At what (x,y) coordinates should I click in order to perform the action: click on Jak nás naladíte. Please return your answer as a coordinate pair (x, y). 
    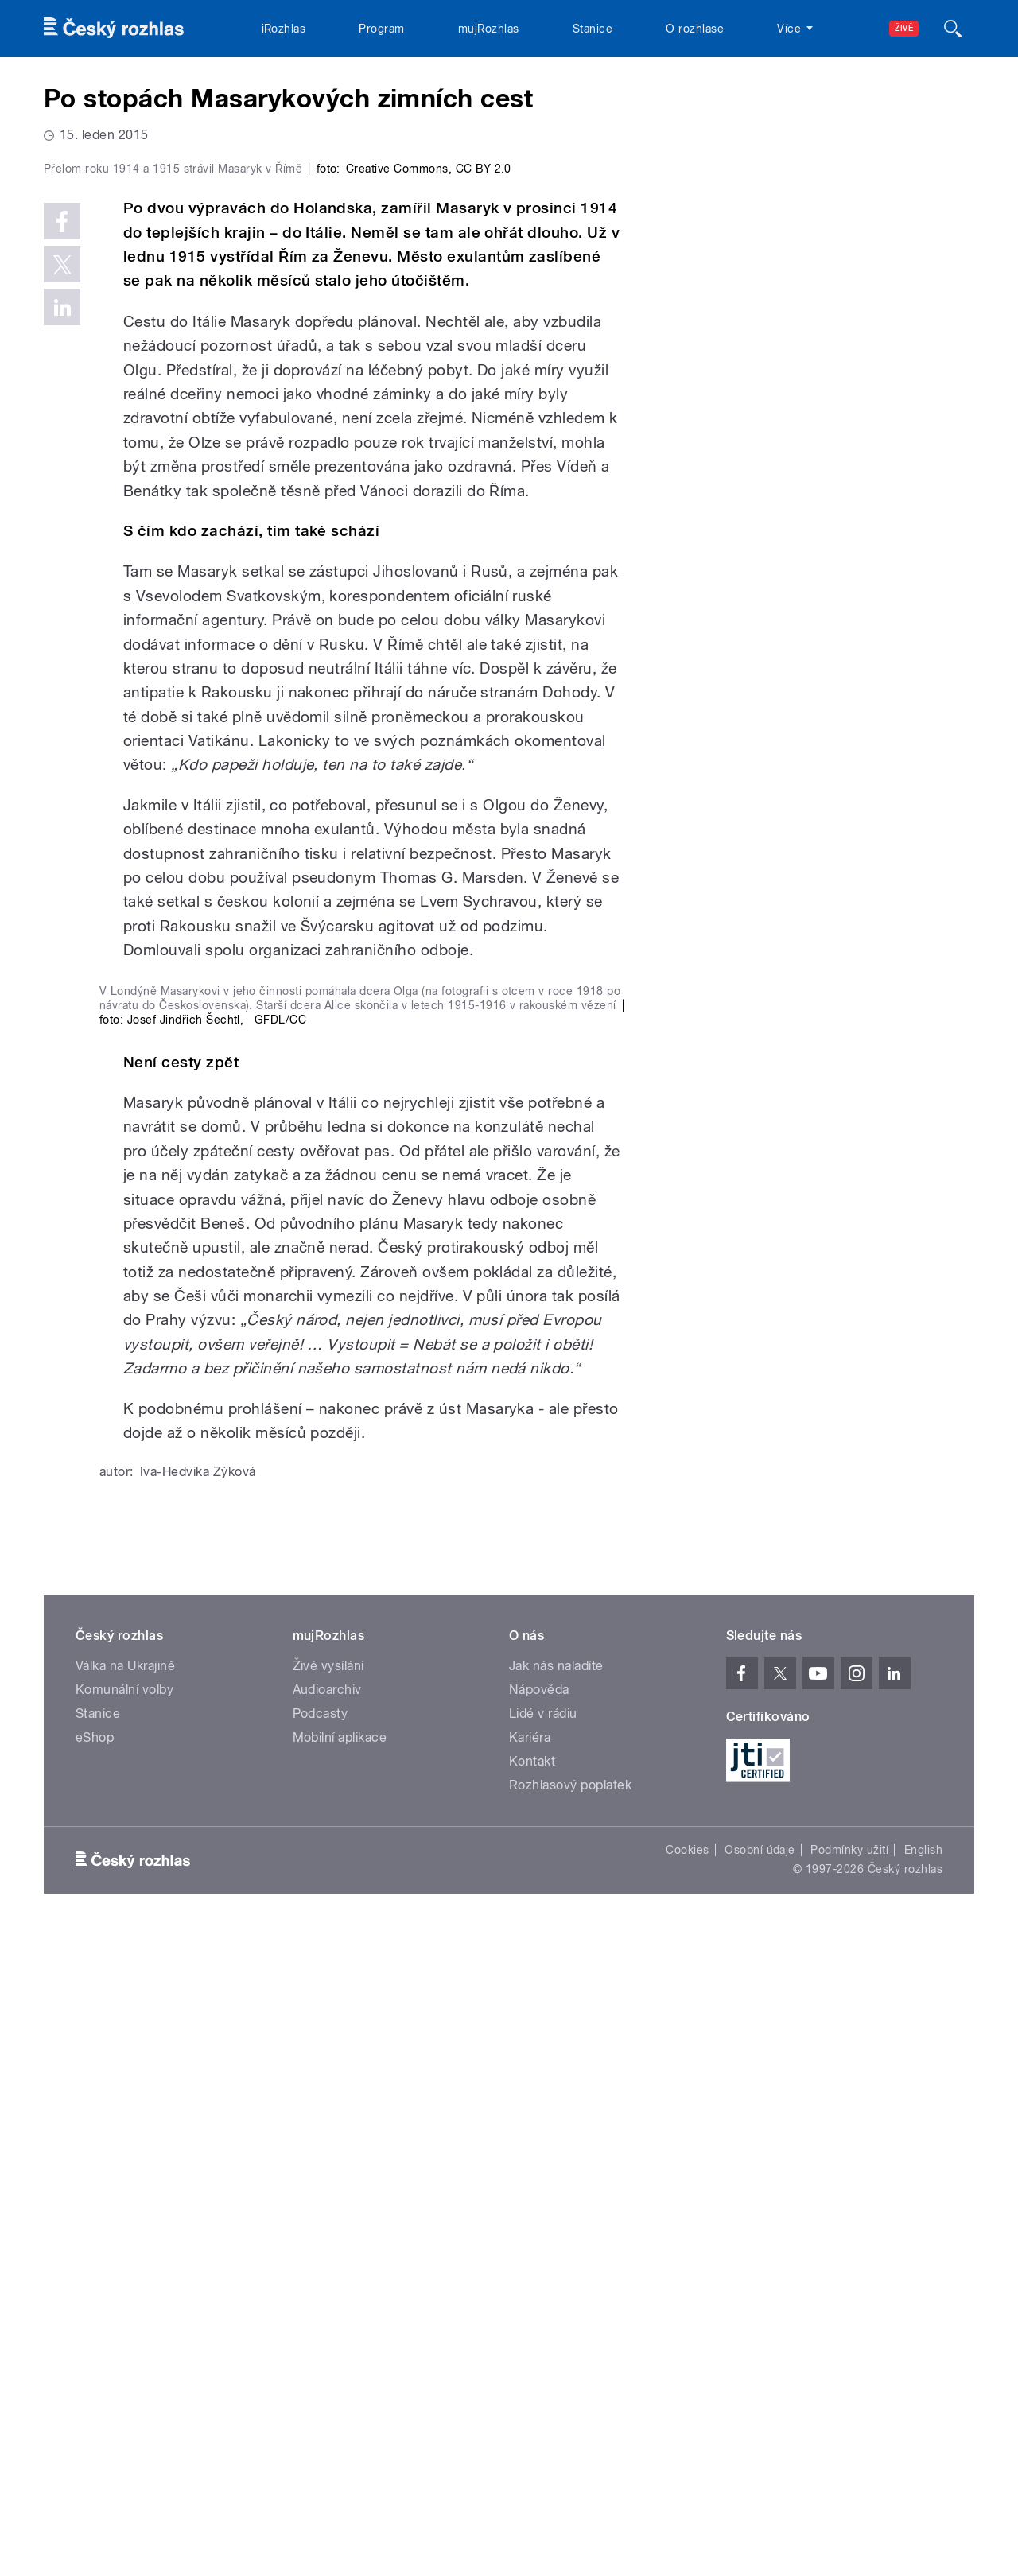
    Looking at the image, I should click on (556, 2310).